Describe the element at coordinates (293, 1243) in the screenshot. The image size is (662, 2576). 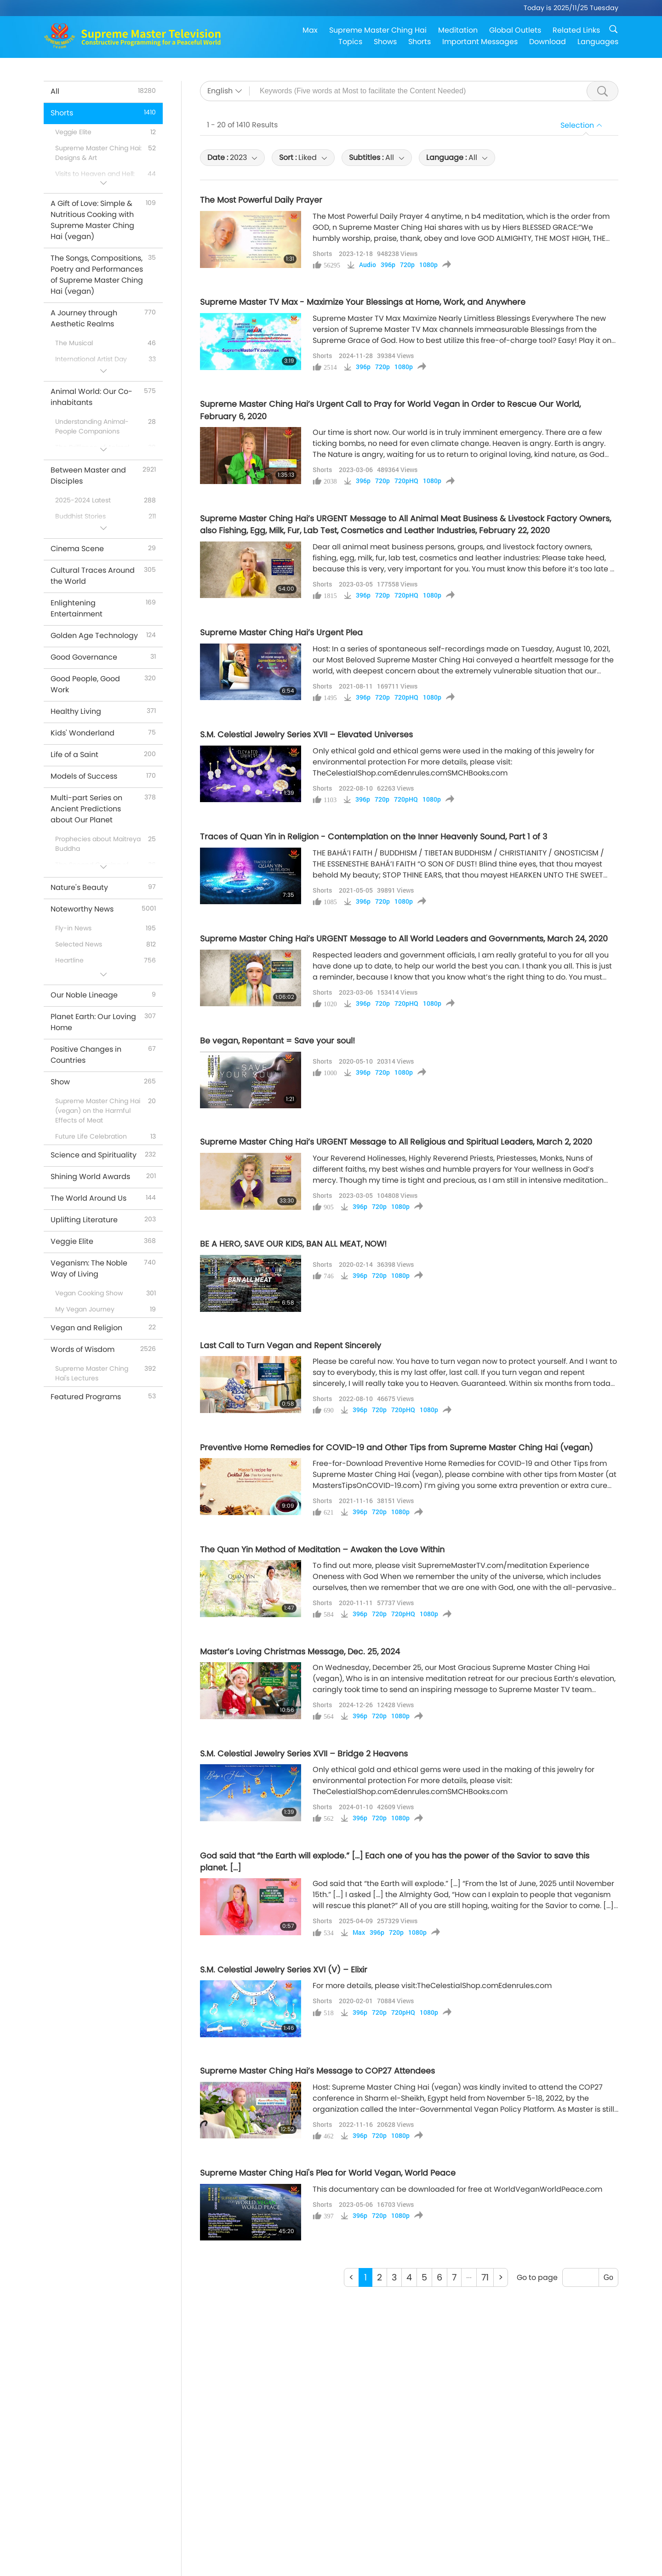
I see `BE A HERO, SAVE OUR KIDS, BAN ALL MEAT, NOW!` at that location.